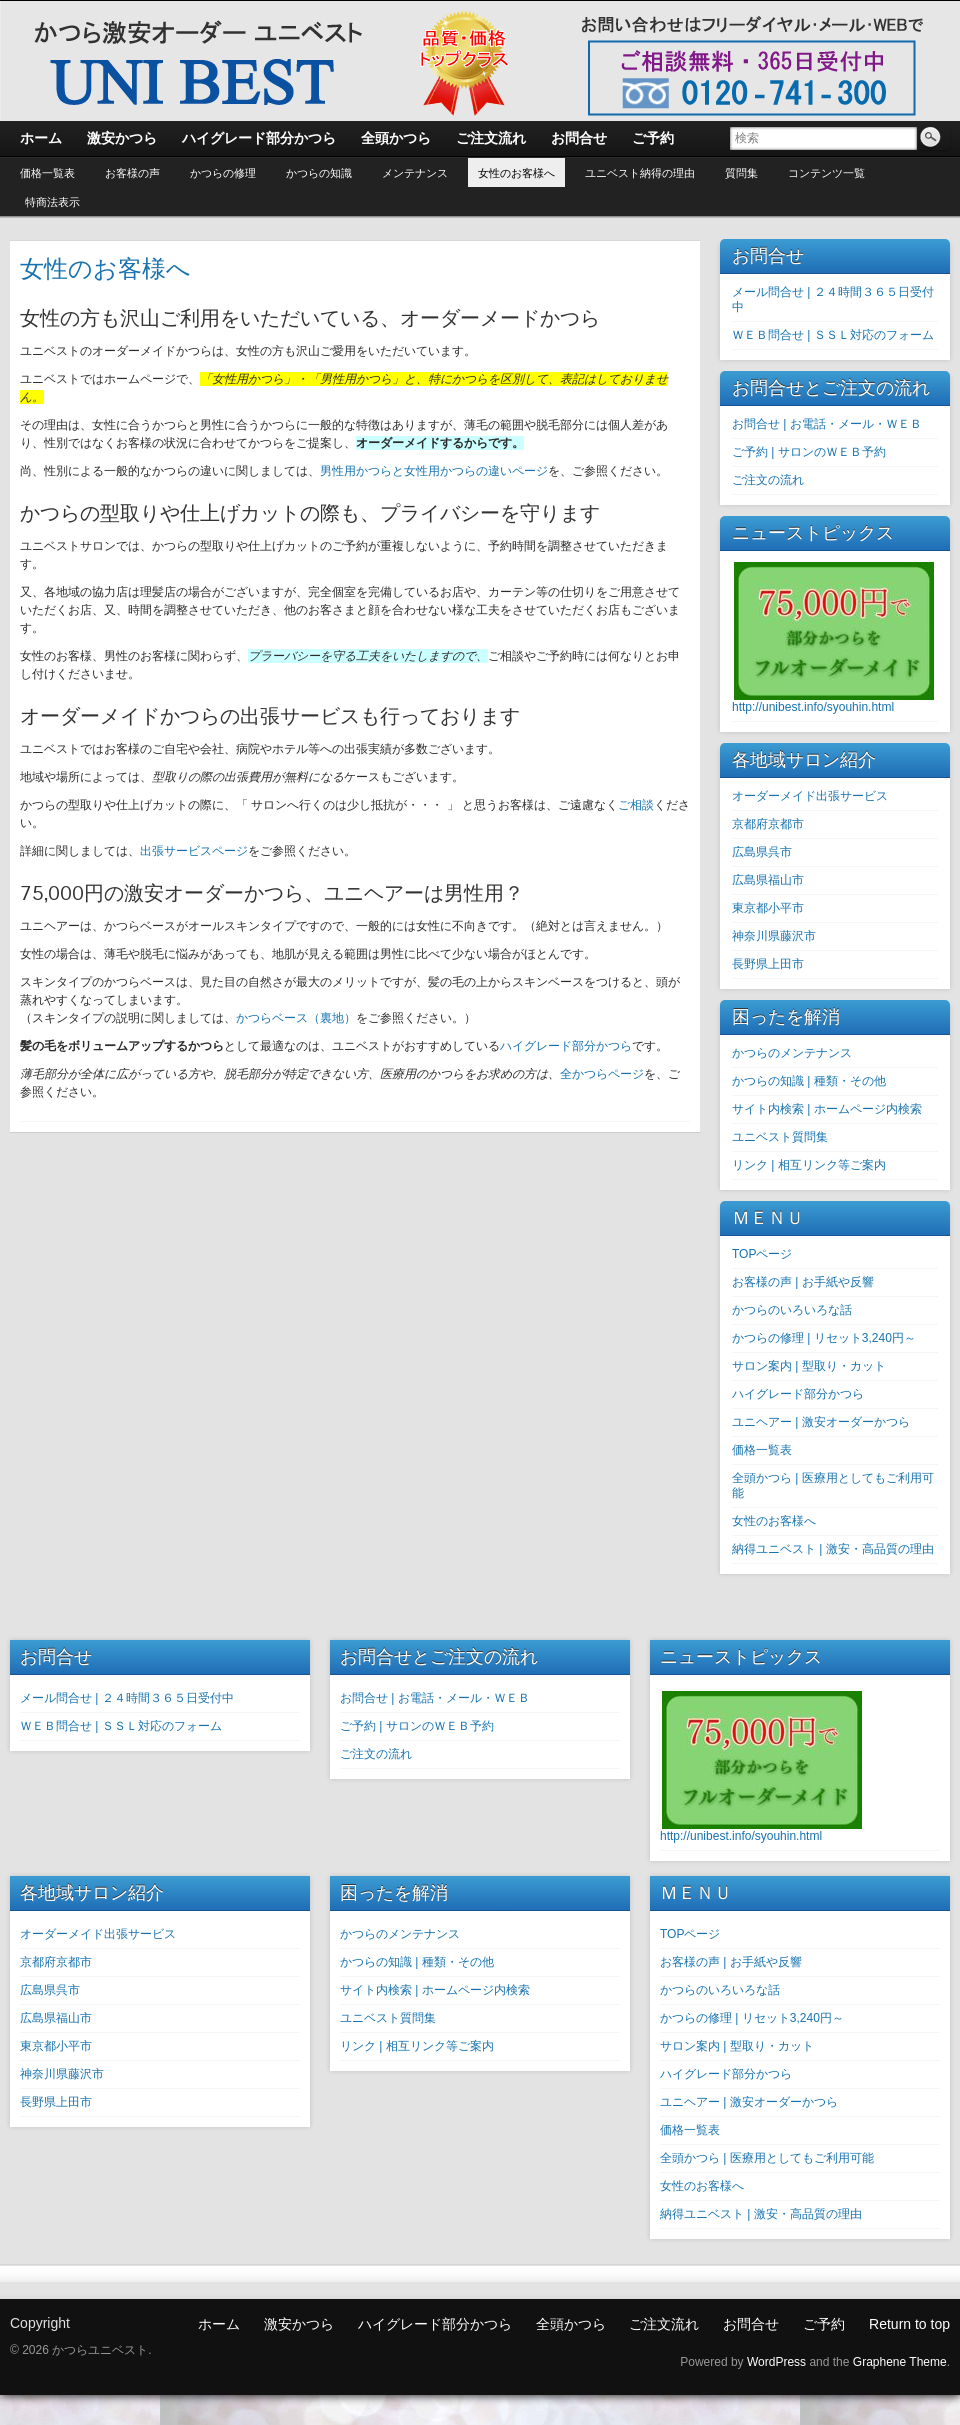 The image size is (960, 2425). Describe the element at coordinates (827, 1109) in the screenshot. I see `サイト内検索 | ホームページ内検索` at that location.